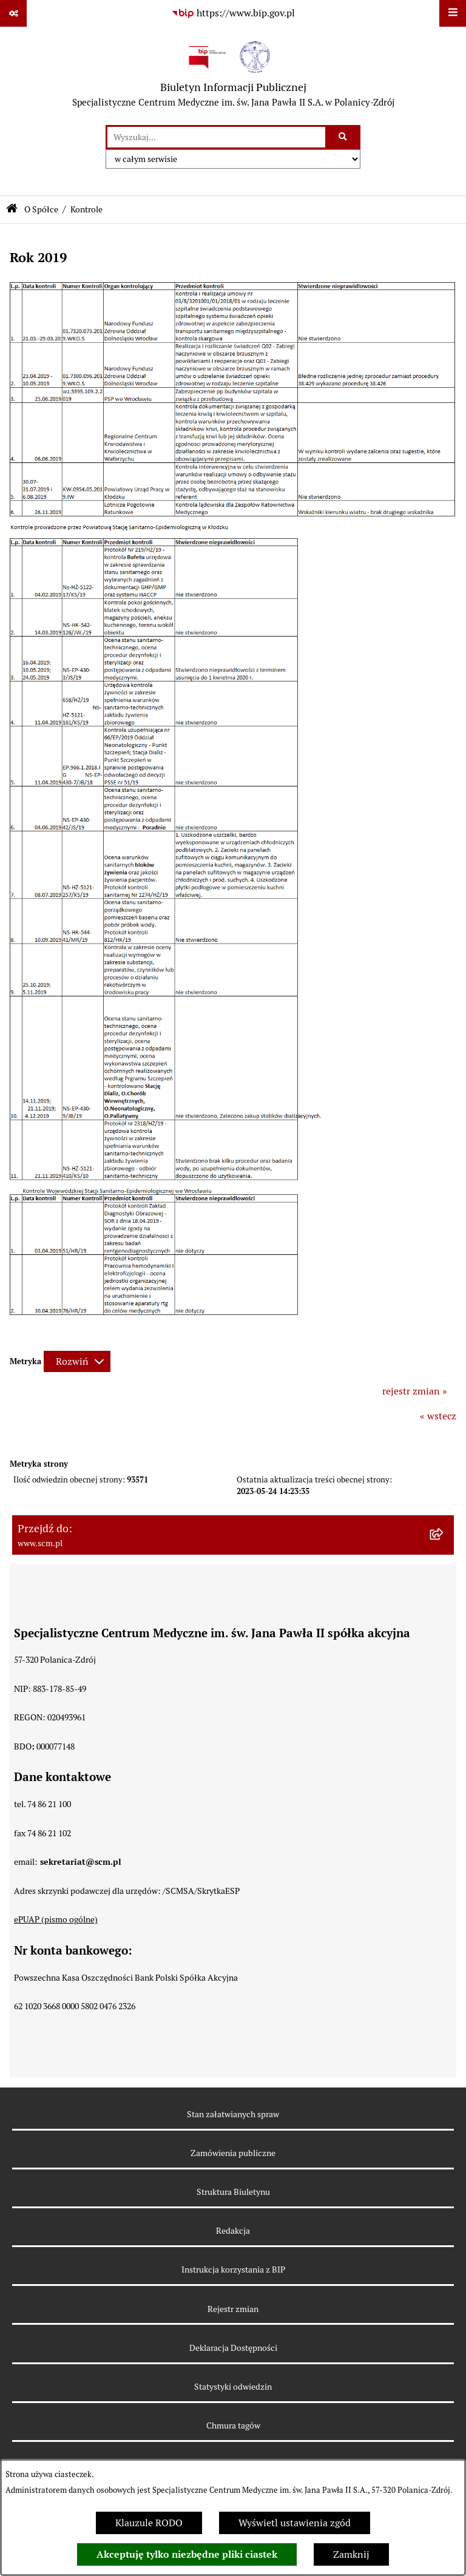 The height and width of the screenshot is (2576, 466). Describe the element at coordinates (351, 2554) in the screenshot. I see `Zamknij` at that location.